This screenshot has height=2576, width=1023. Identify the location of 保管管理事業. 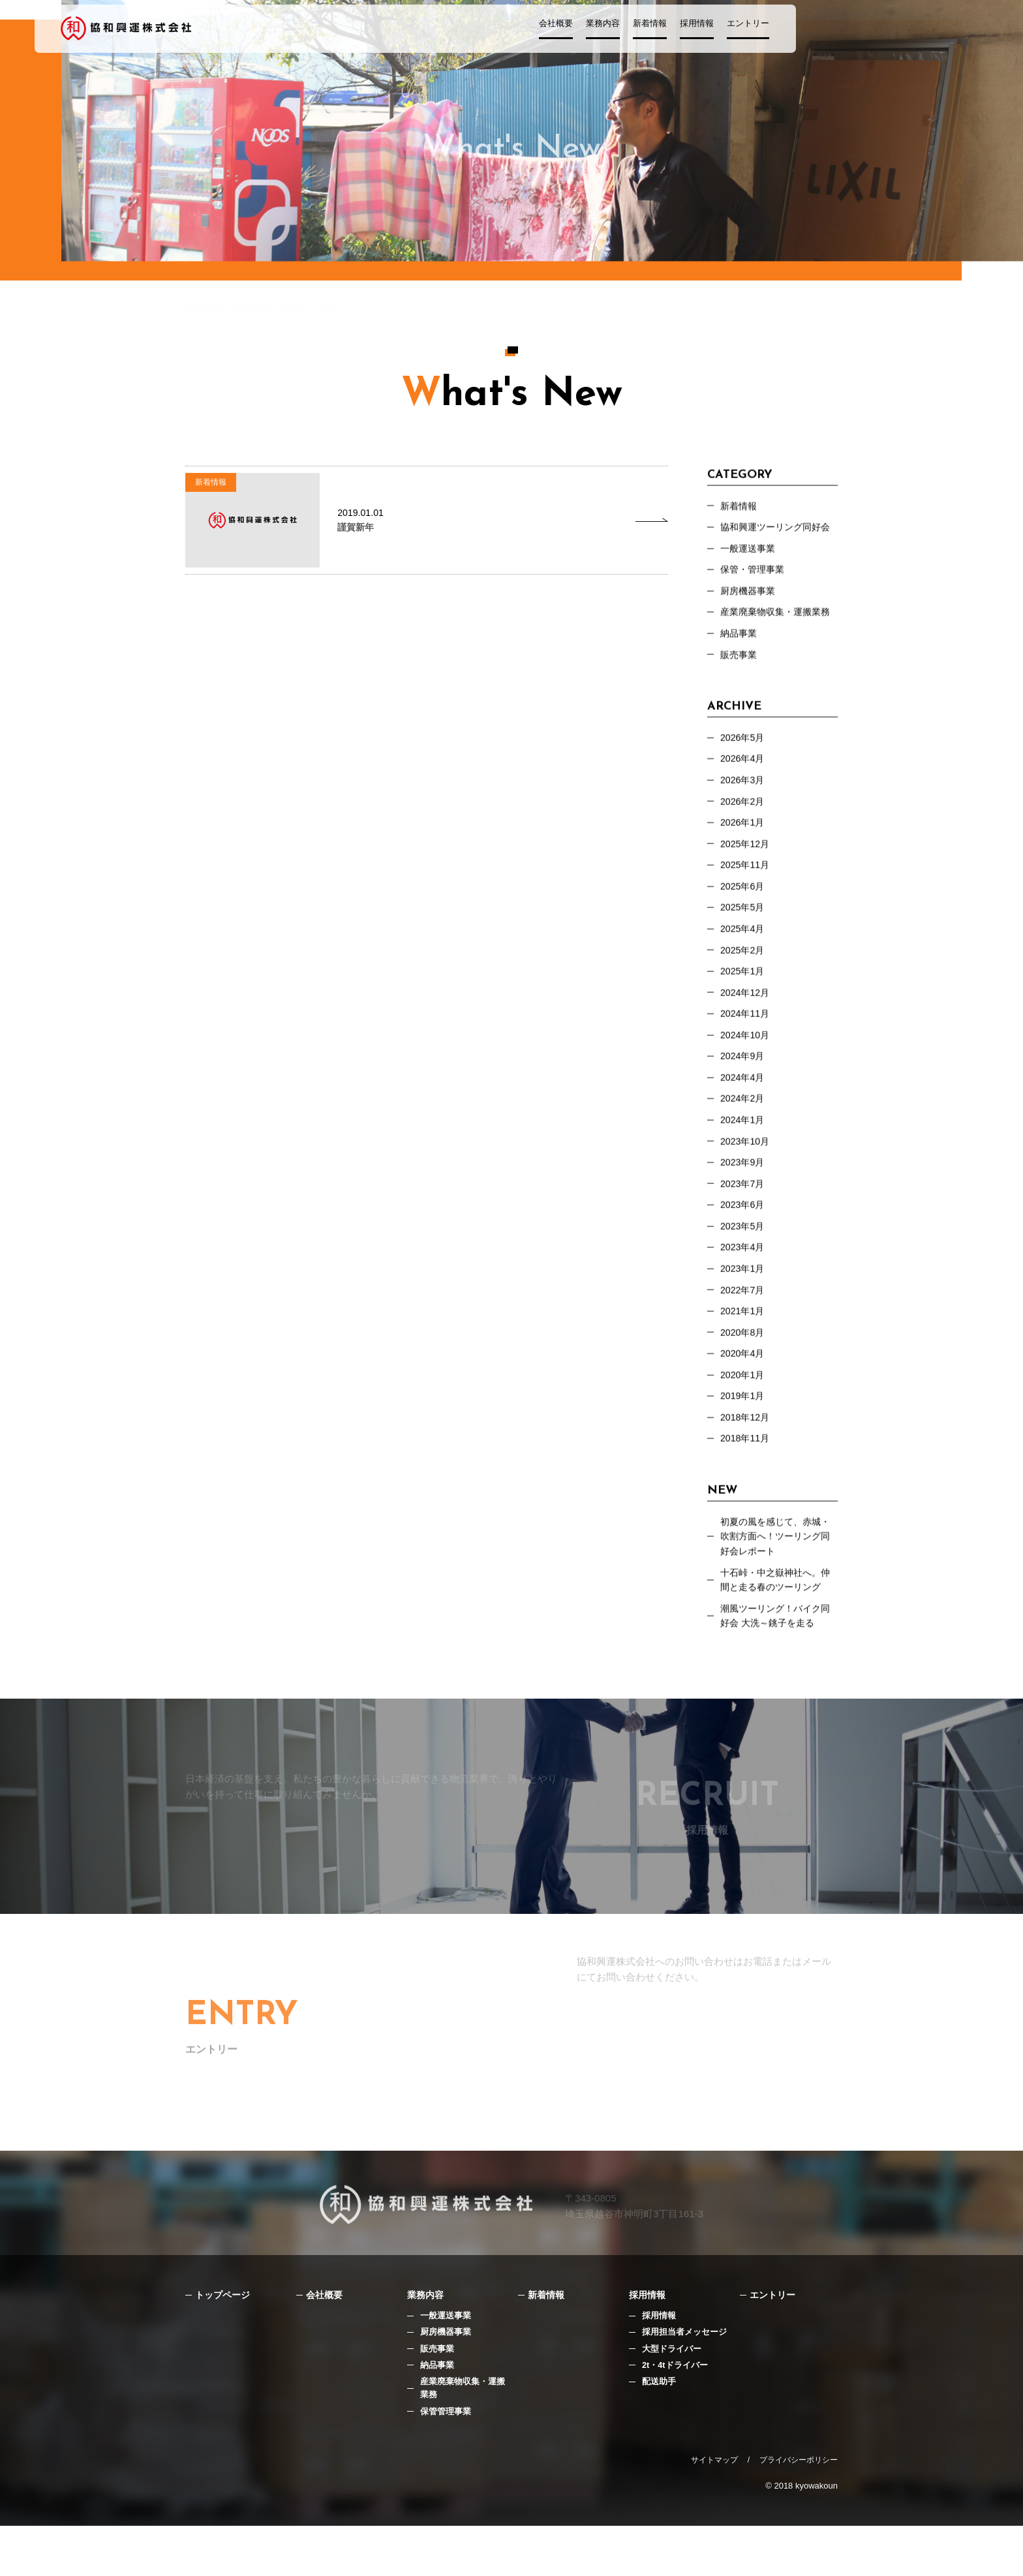
(445, 2461).